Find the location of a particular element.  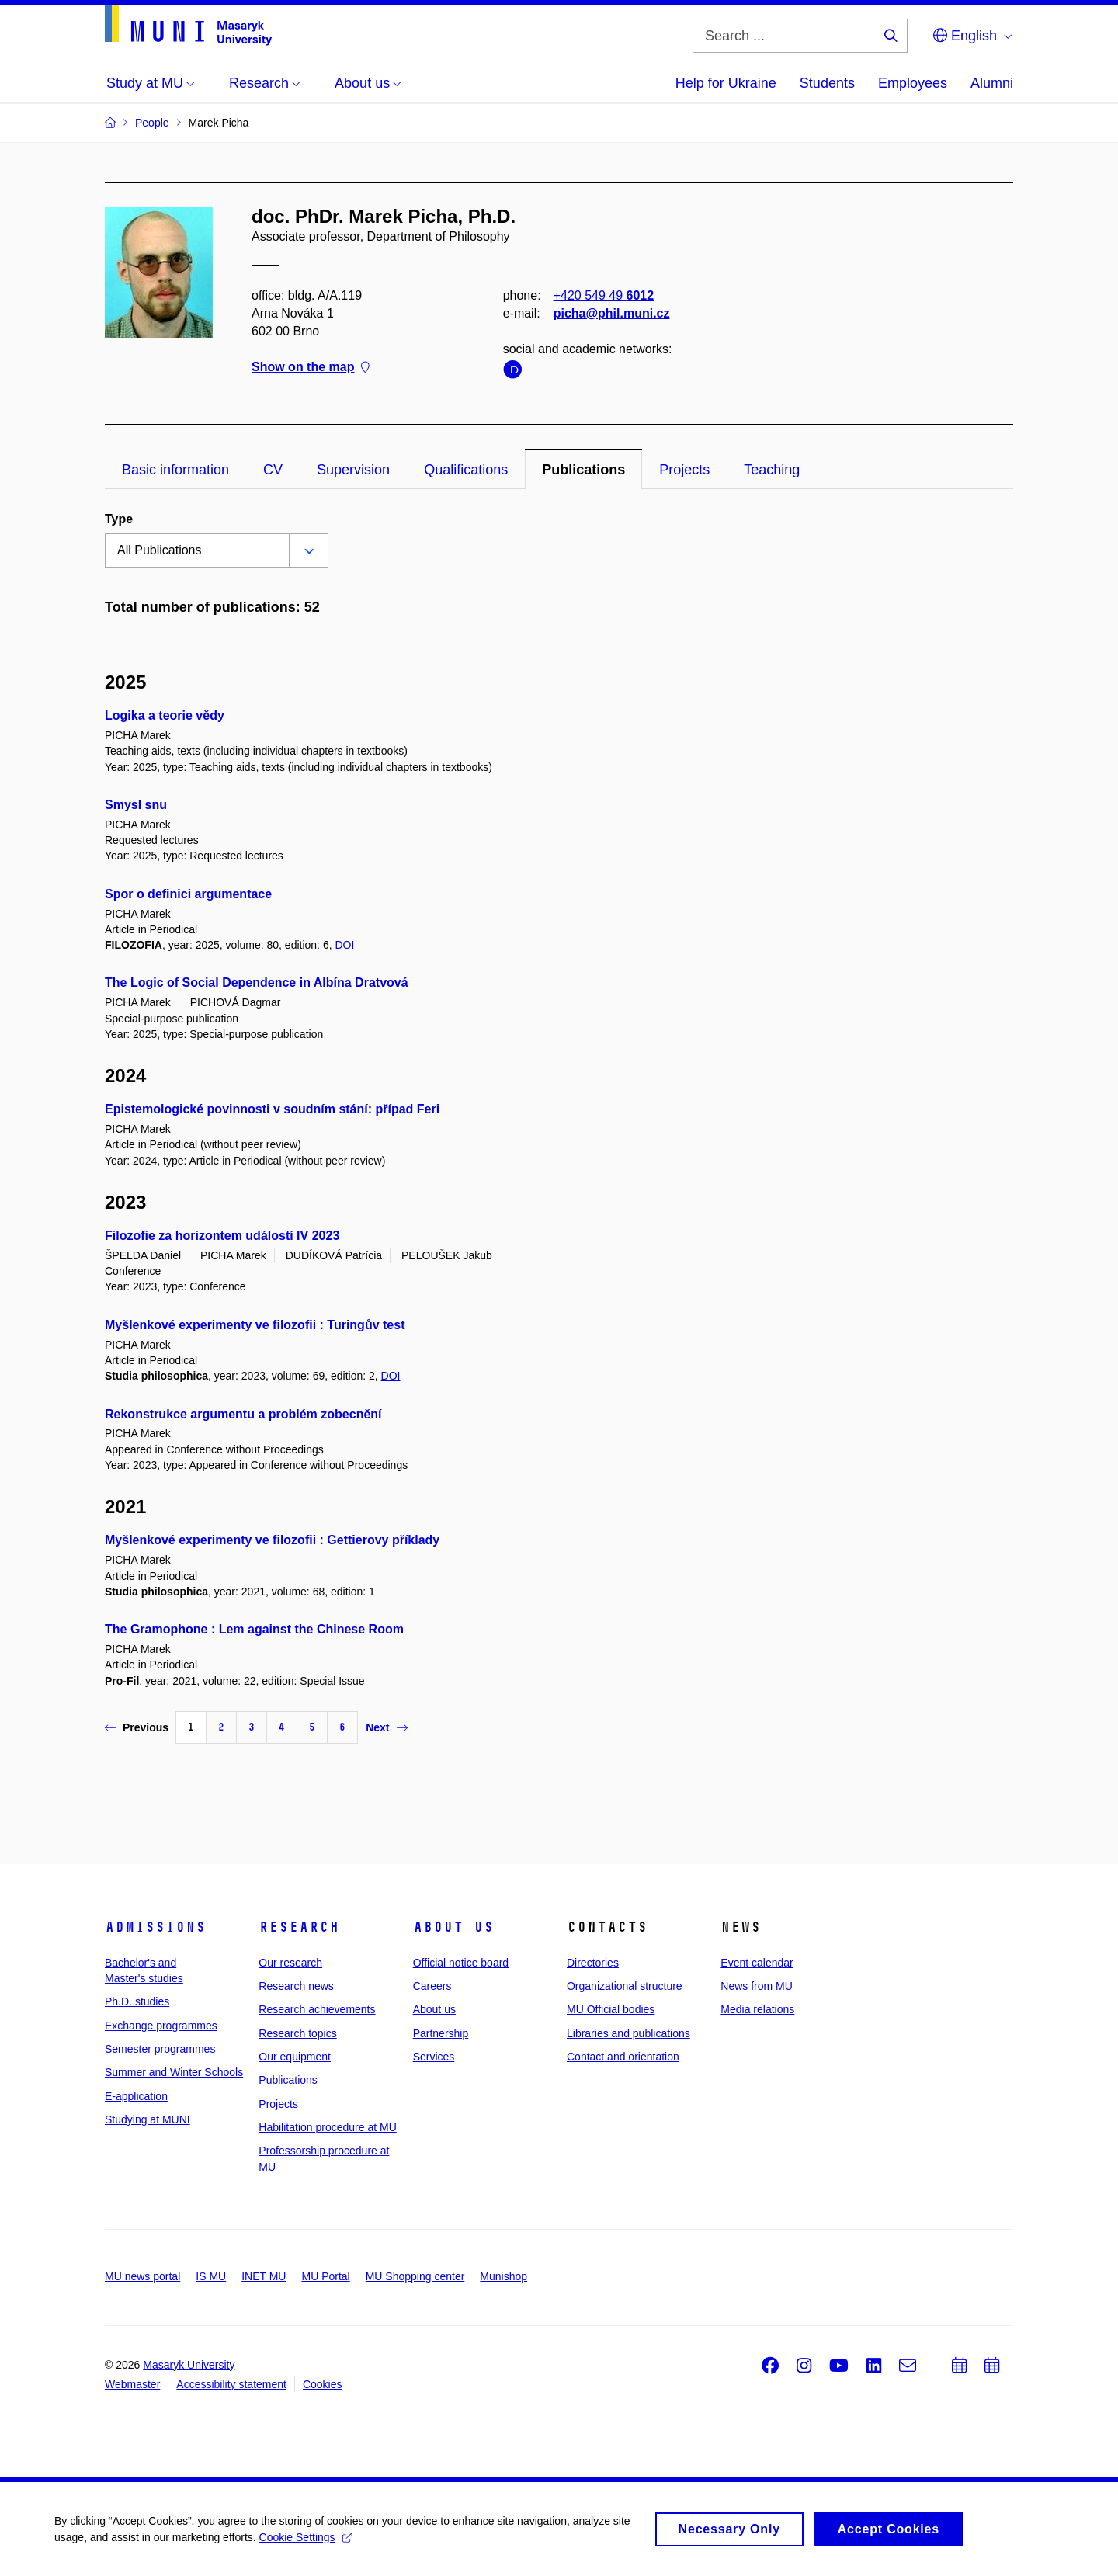

Directories is located at coordinates (593, 1962).